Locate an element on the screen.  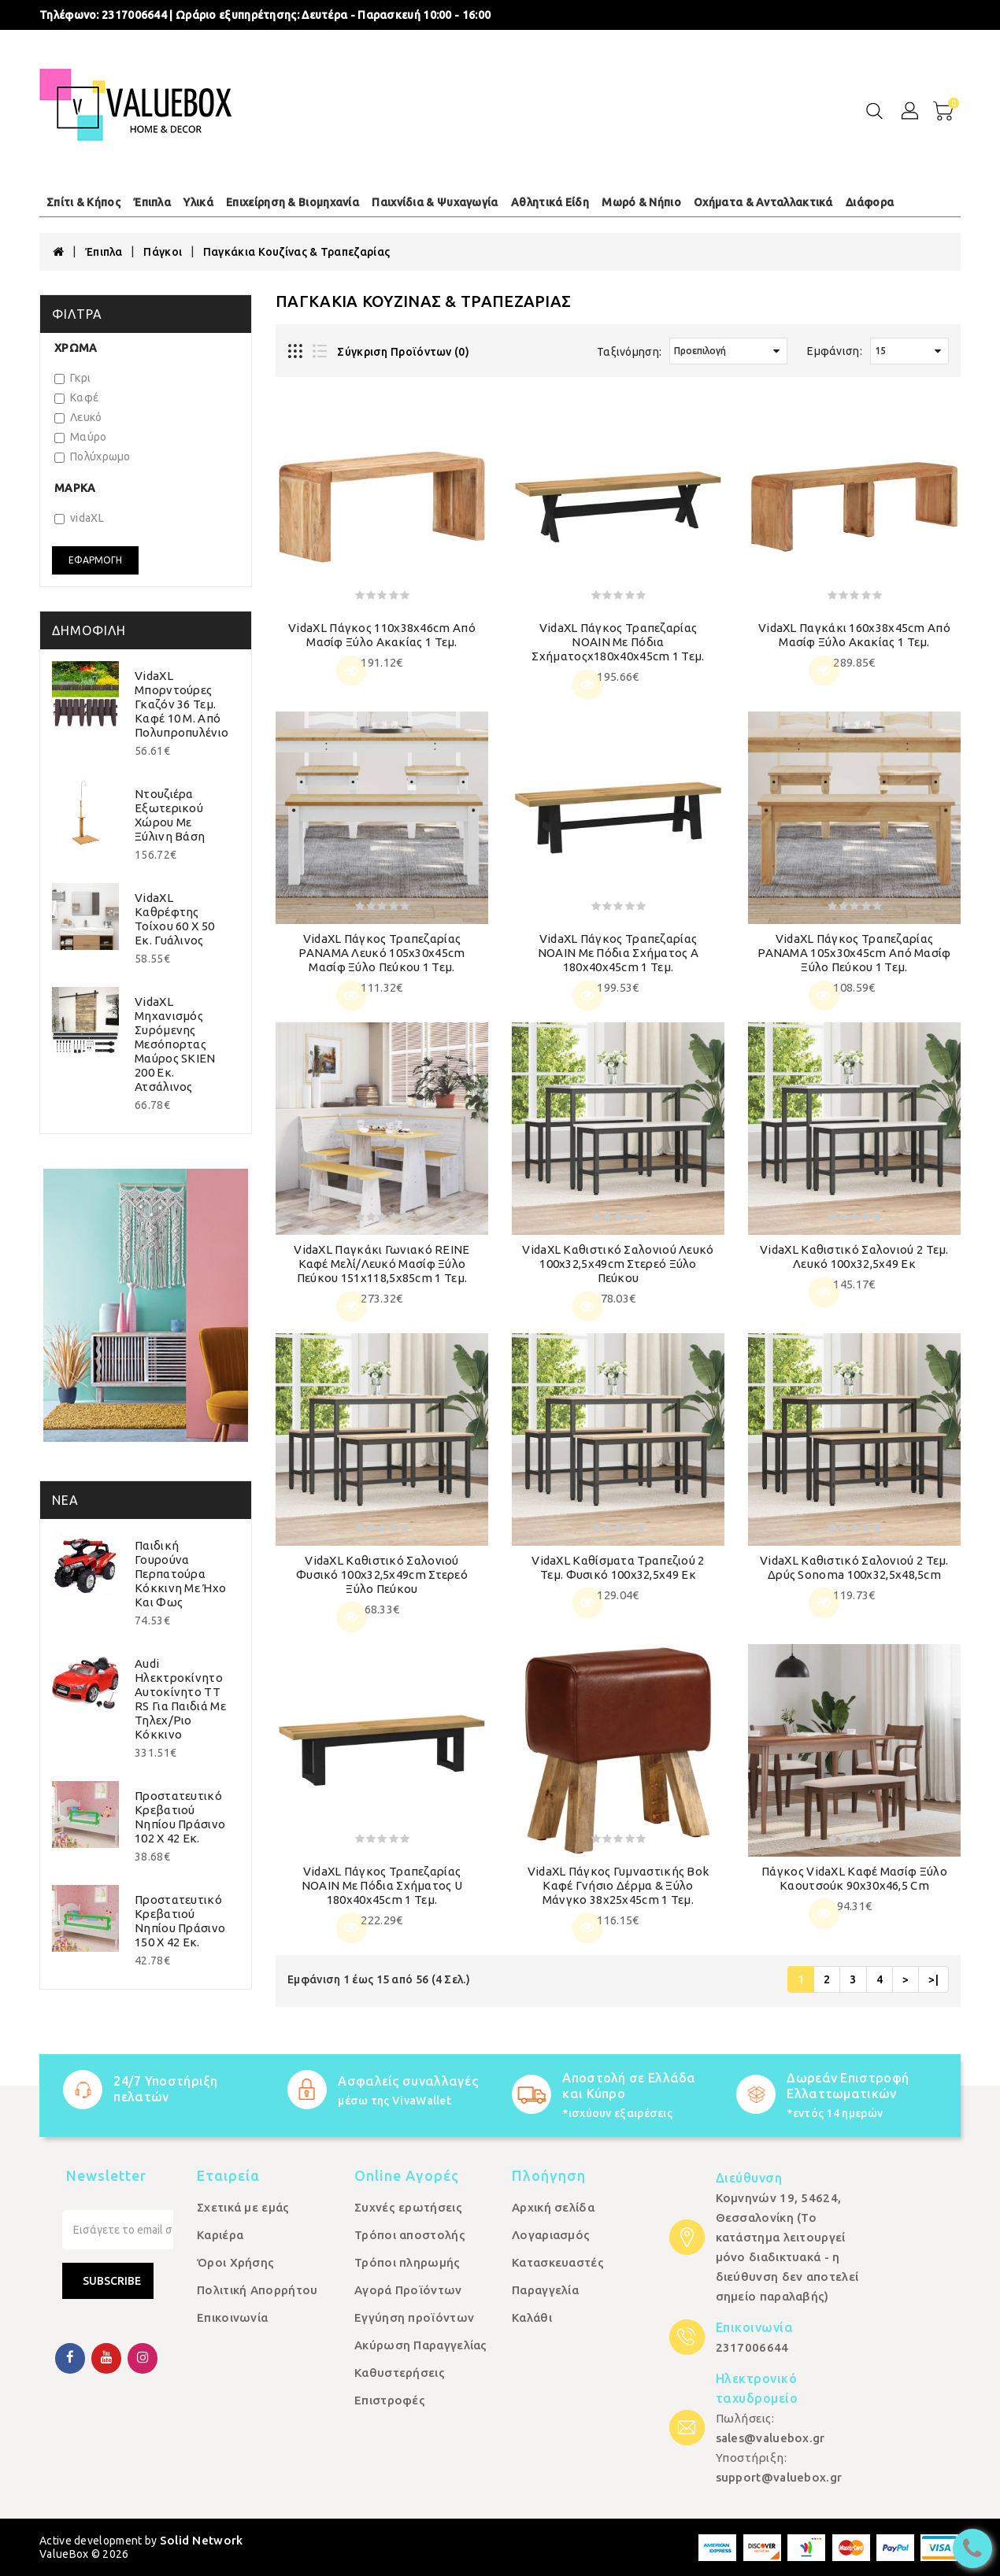
vidaXL Πάγκος Γυμναστικής Bok Καφέ Γνήσιο Δέρμα & Ξύλο Μάνγκο 38x25x45cm 1 τεμ. is located at coordinates (618, 1885).